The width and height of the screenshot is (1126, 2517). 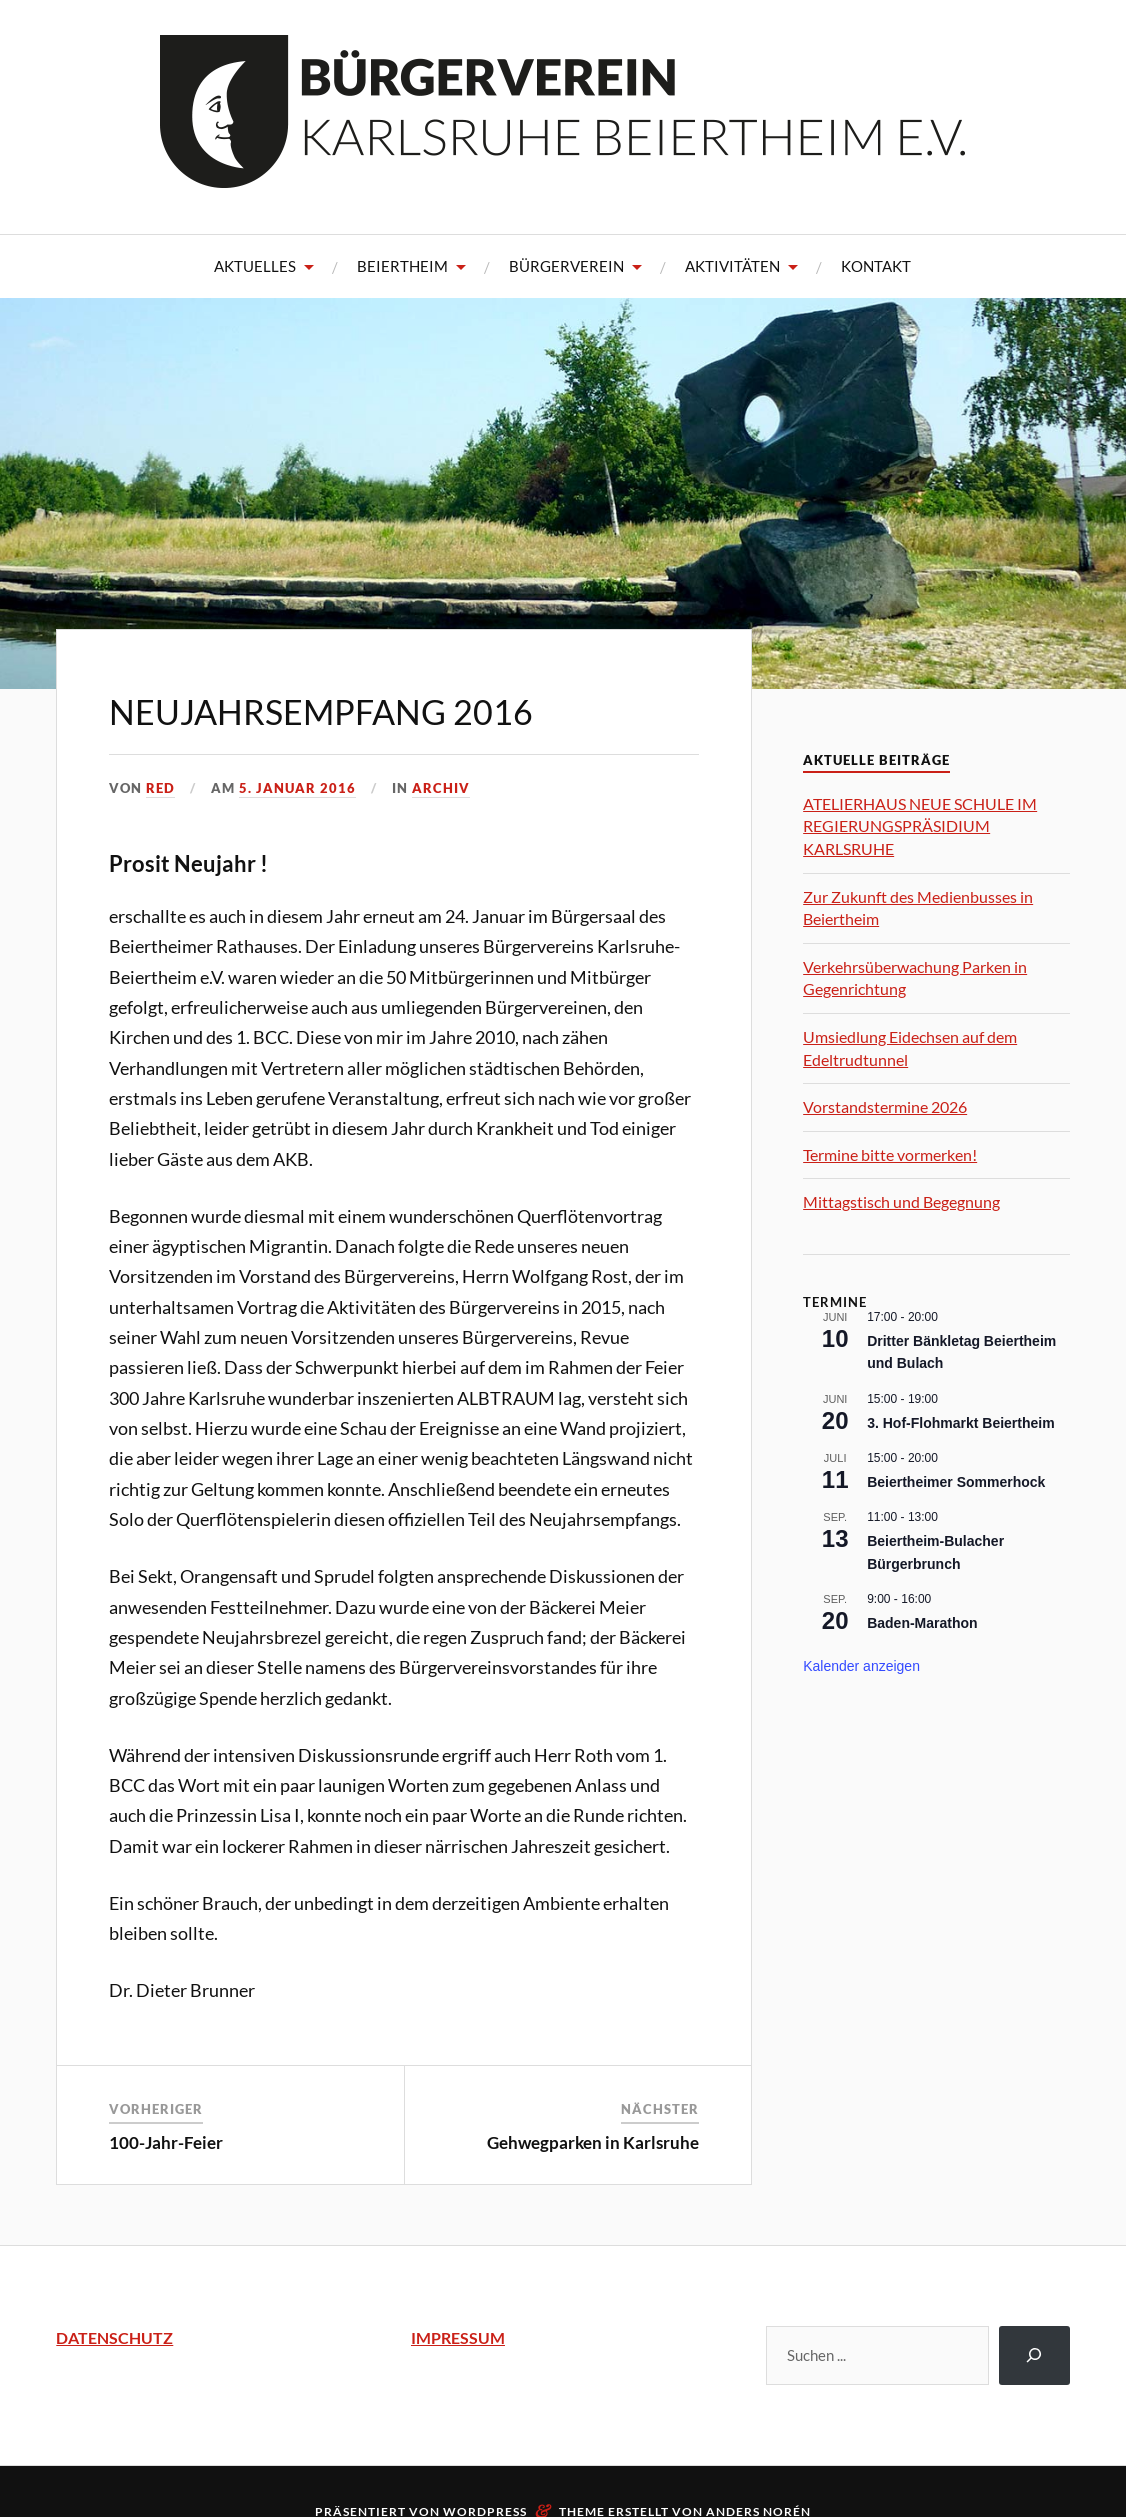 What do you see at coordinates (890, 1154) in the screenshot?
I see `Termine bitte vormerken!` at bounding box center [890, 1154].